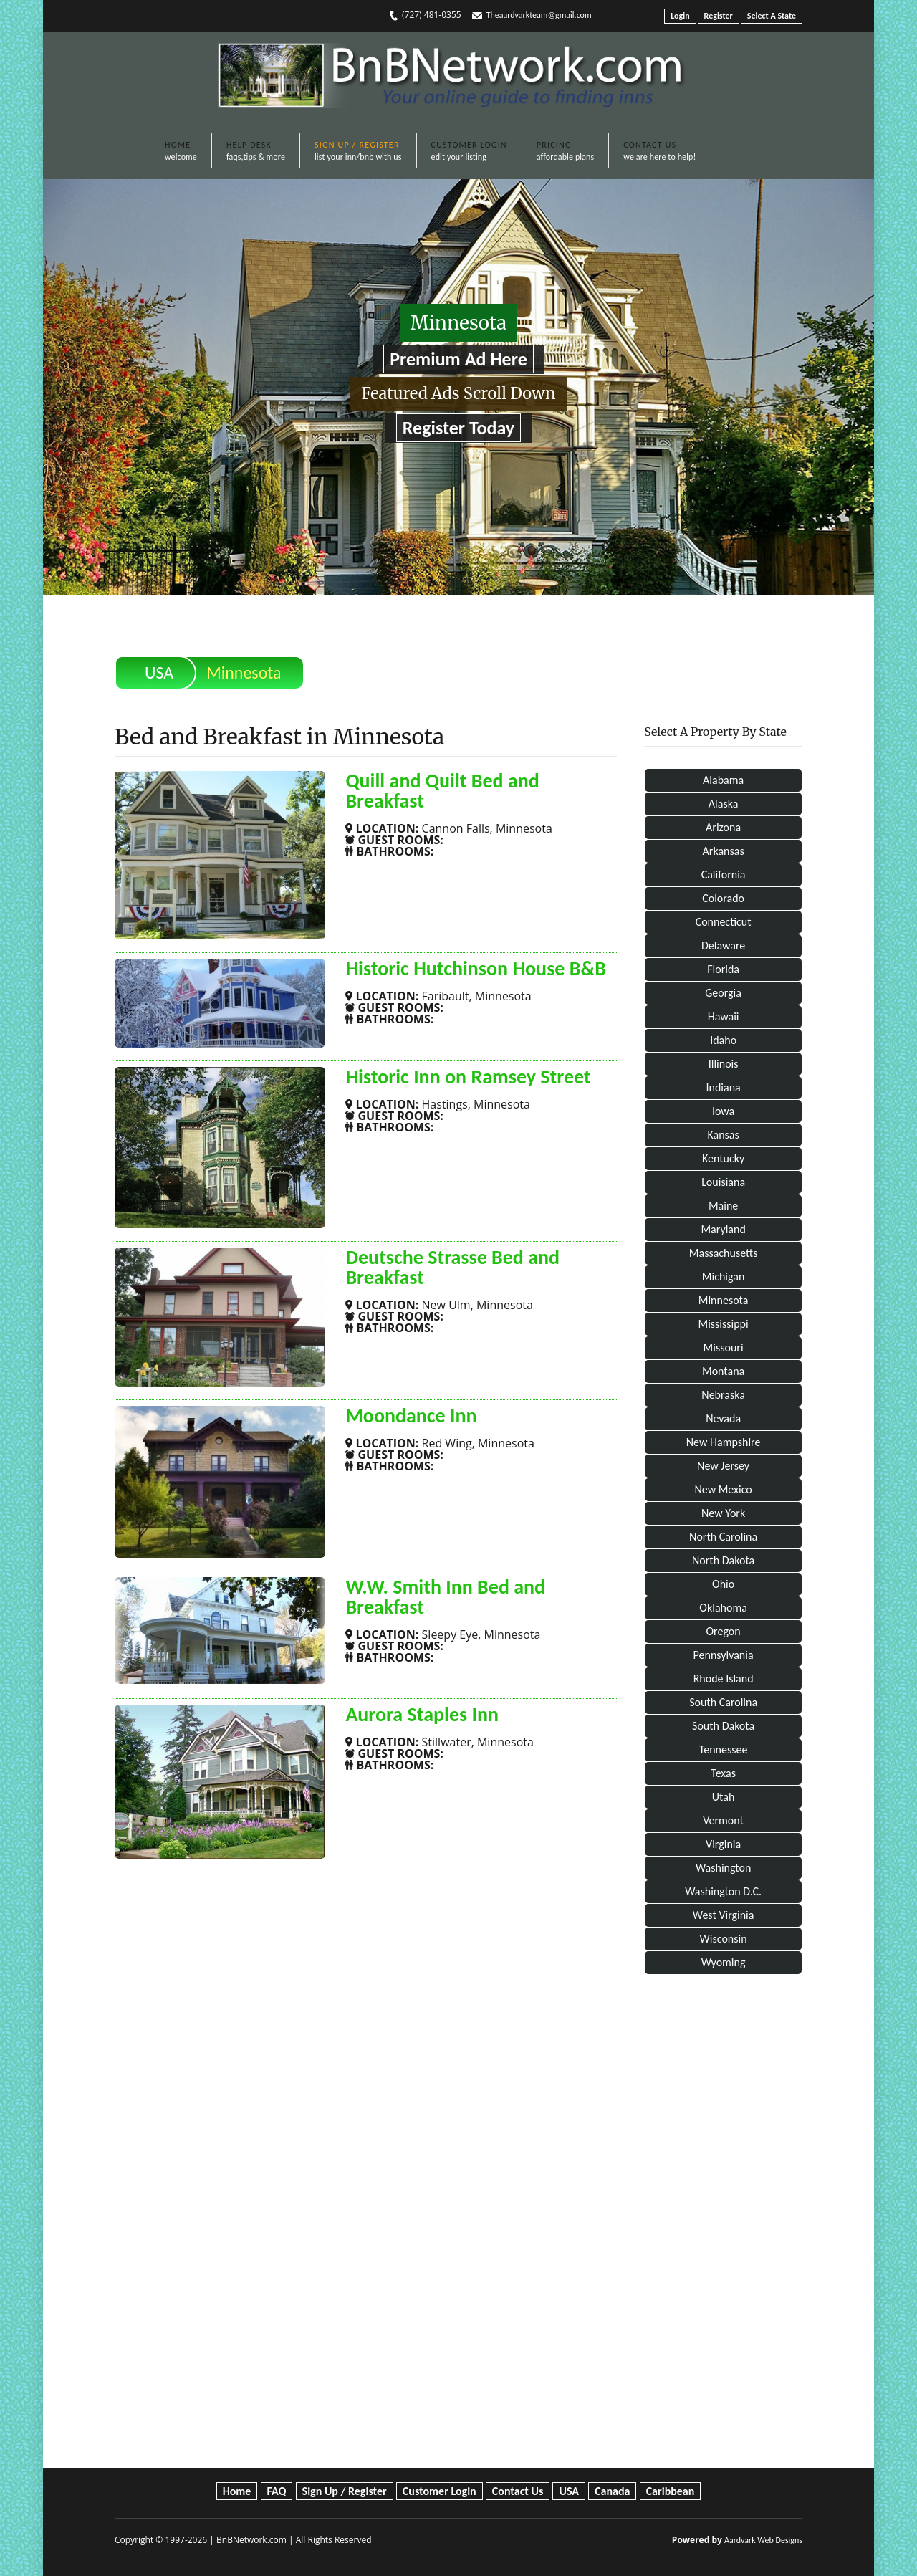  Describe the element at coordinates (723, 1395) in the screenshot. I see `Nebraska` at that location.